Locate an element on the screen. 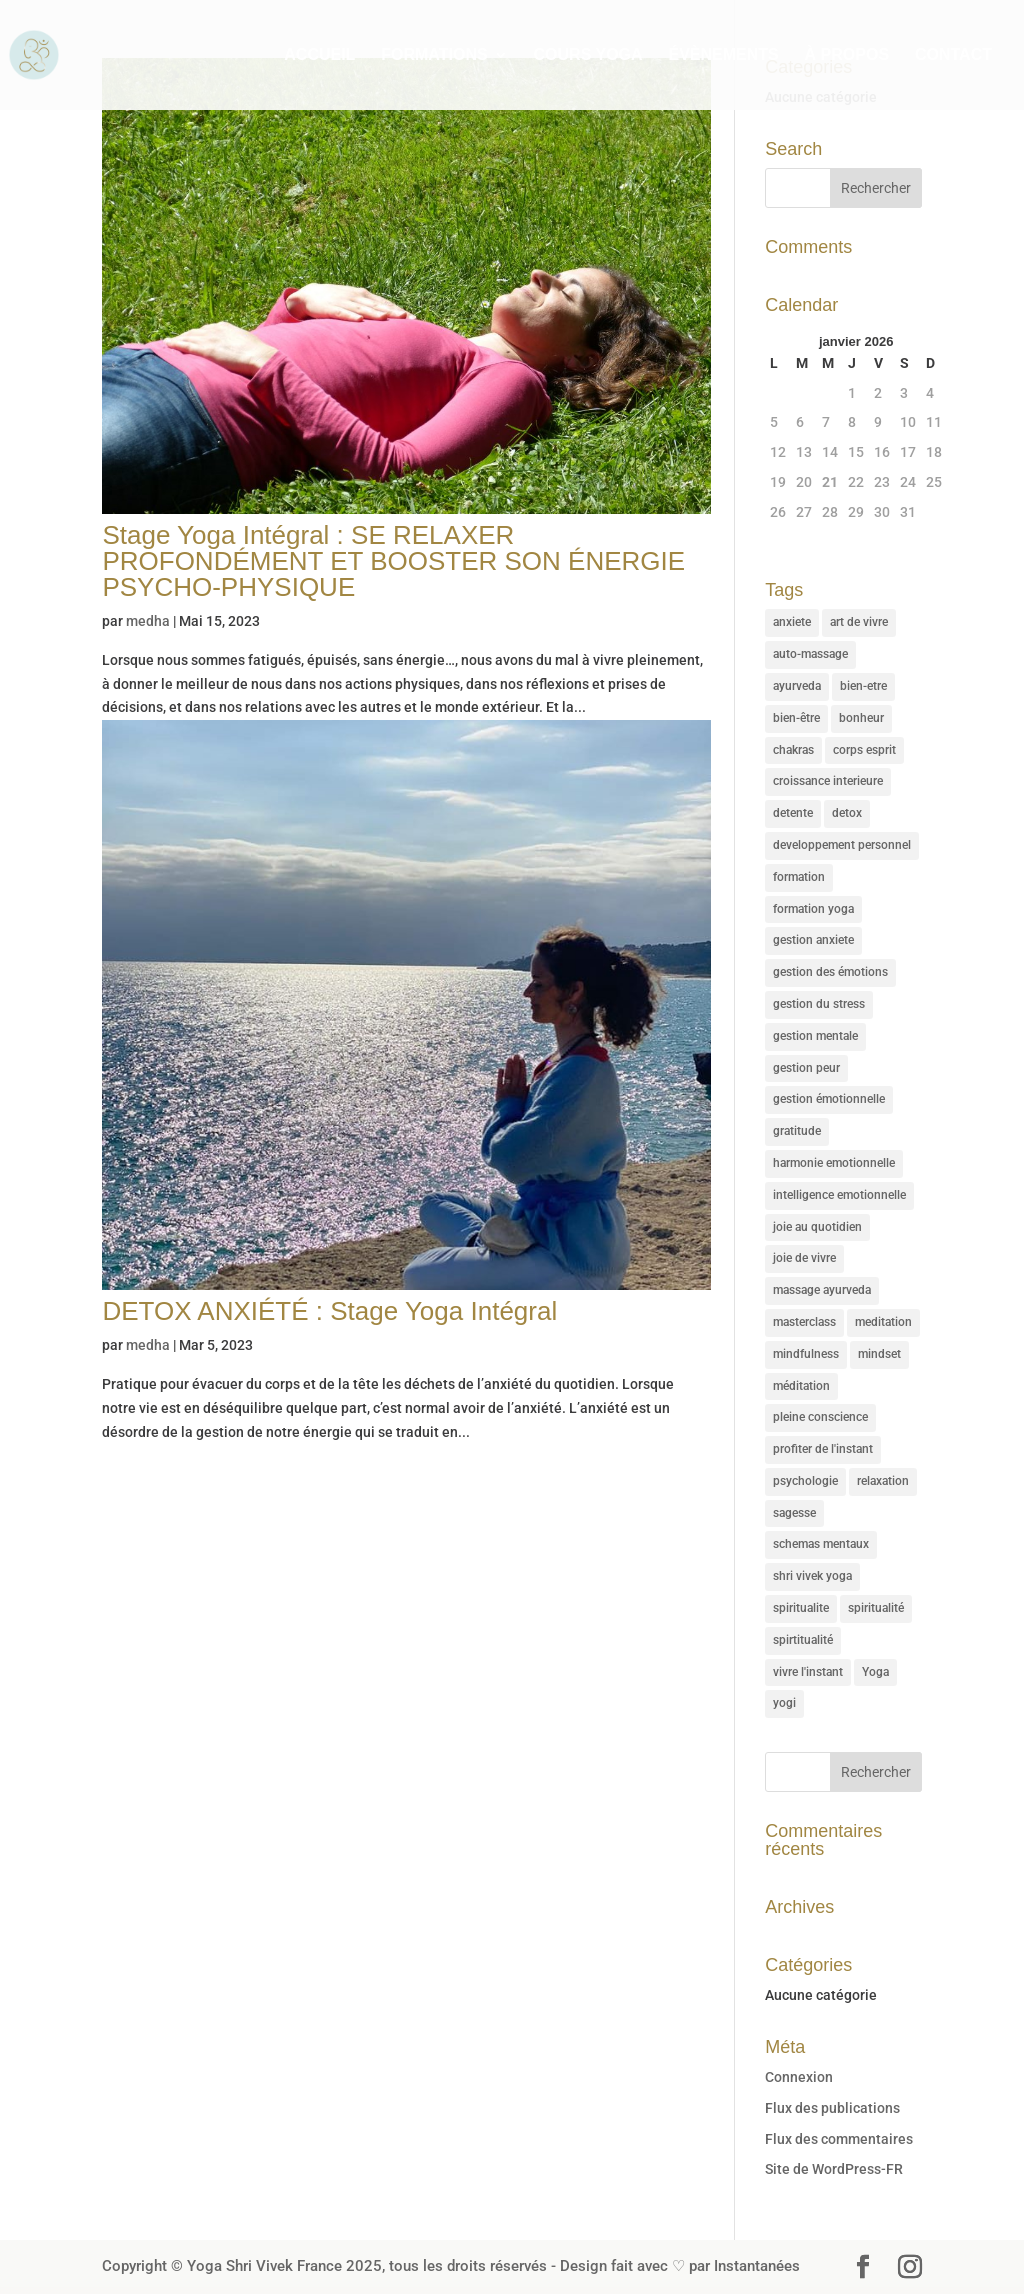 Image resolution: width=1024 pixels, height=2294 pixels. corps esprit [corps esprit (1 élément)] is located at coordinates (864, 750).